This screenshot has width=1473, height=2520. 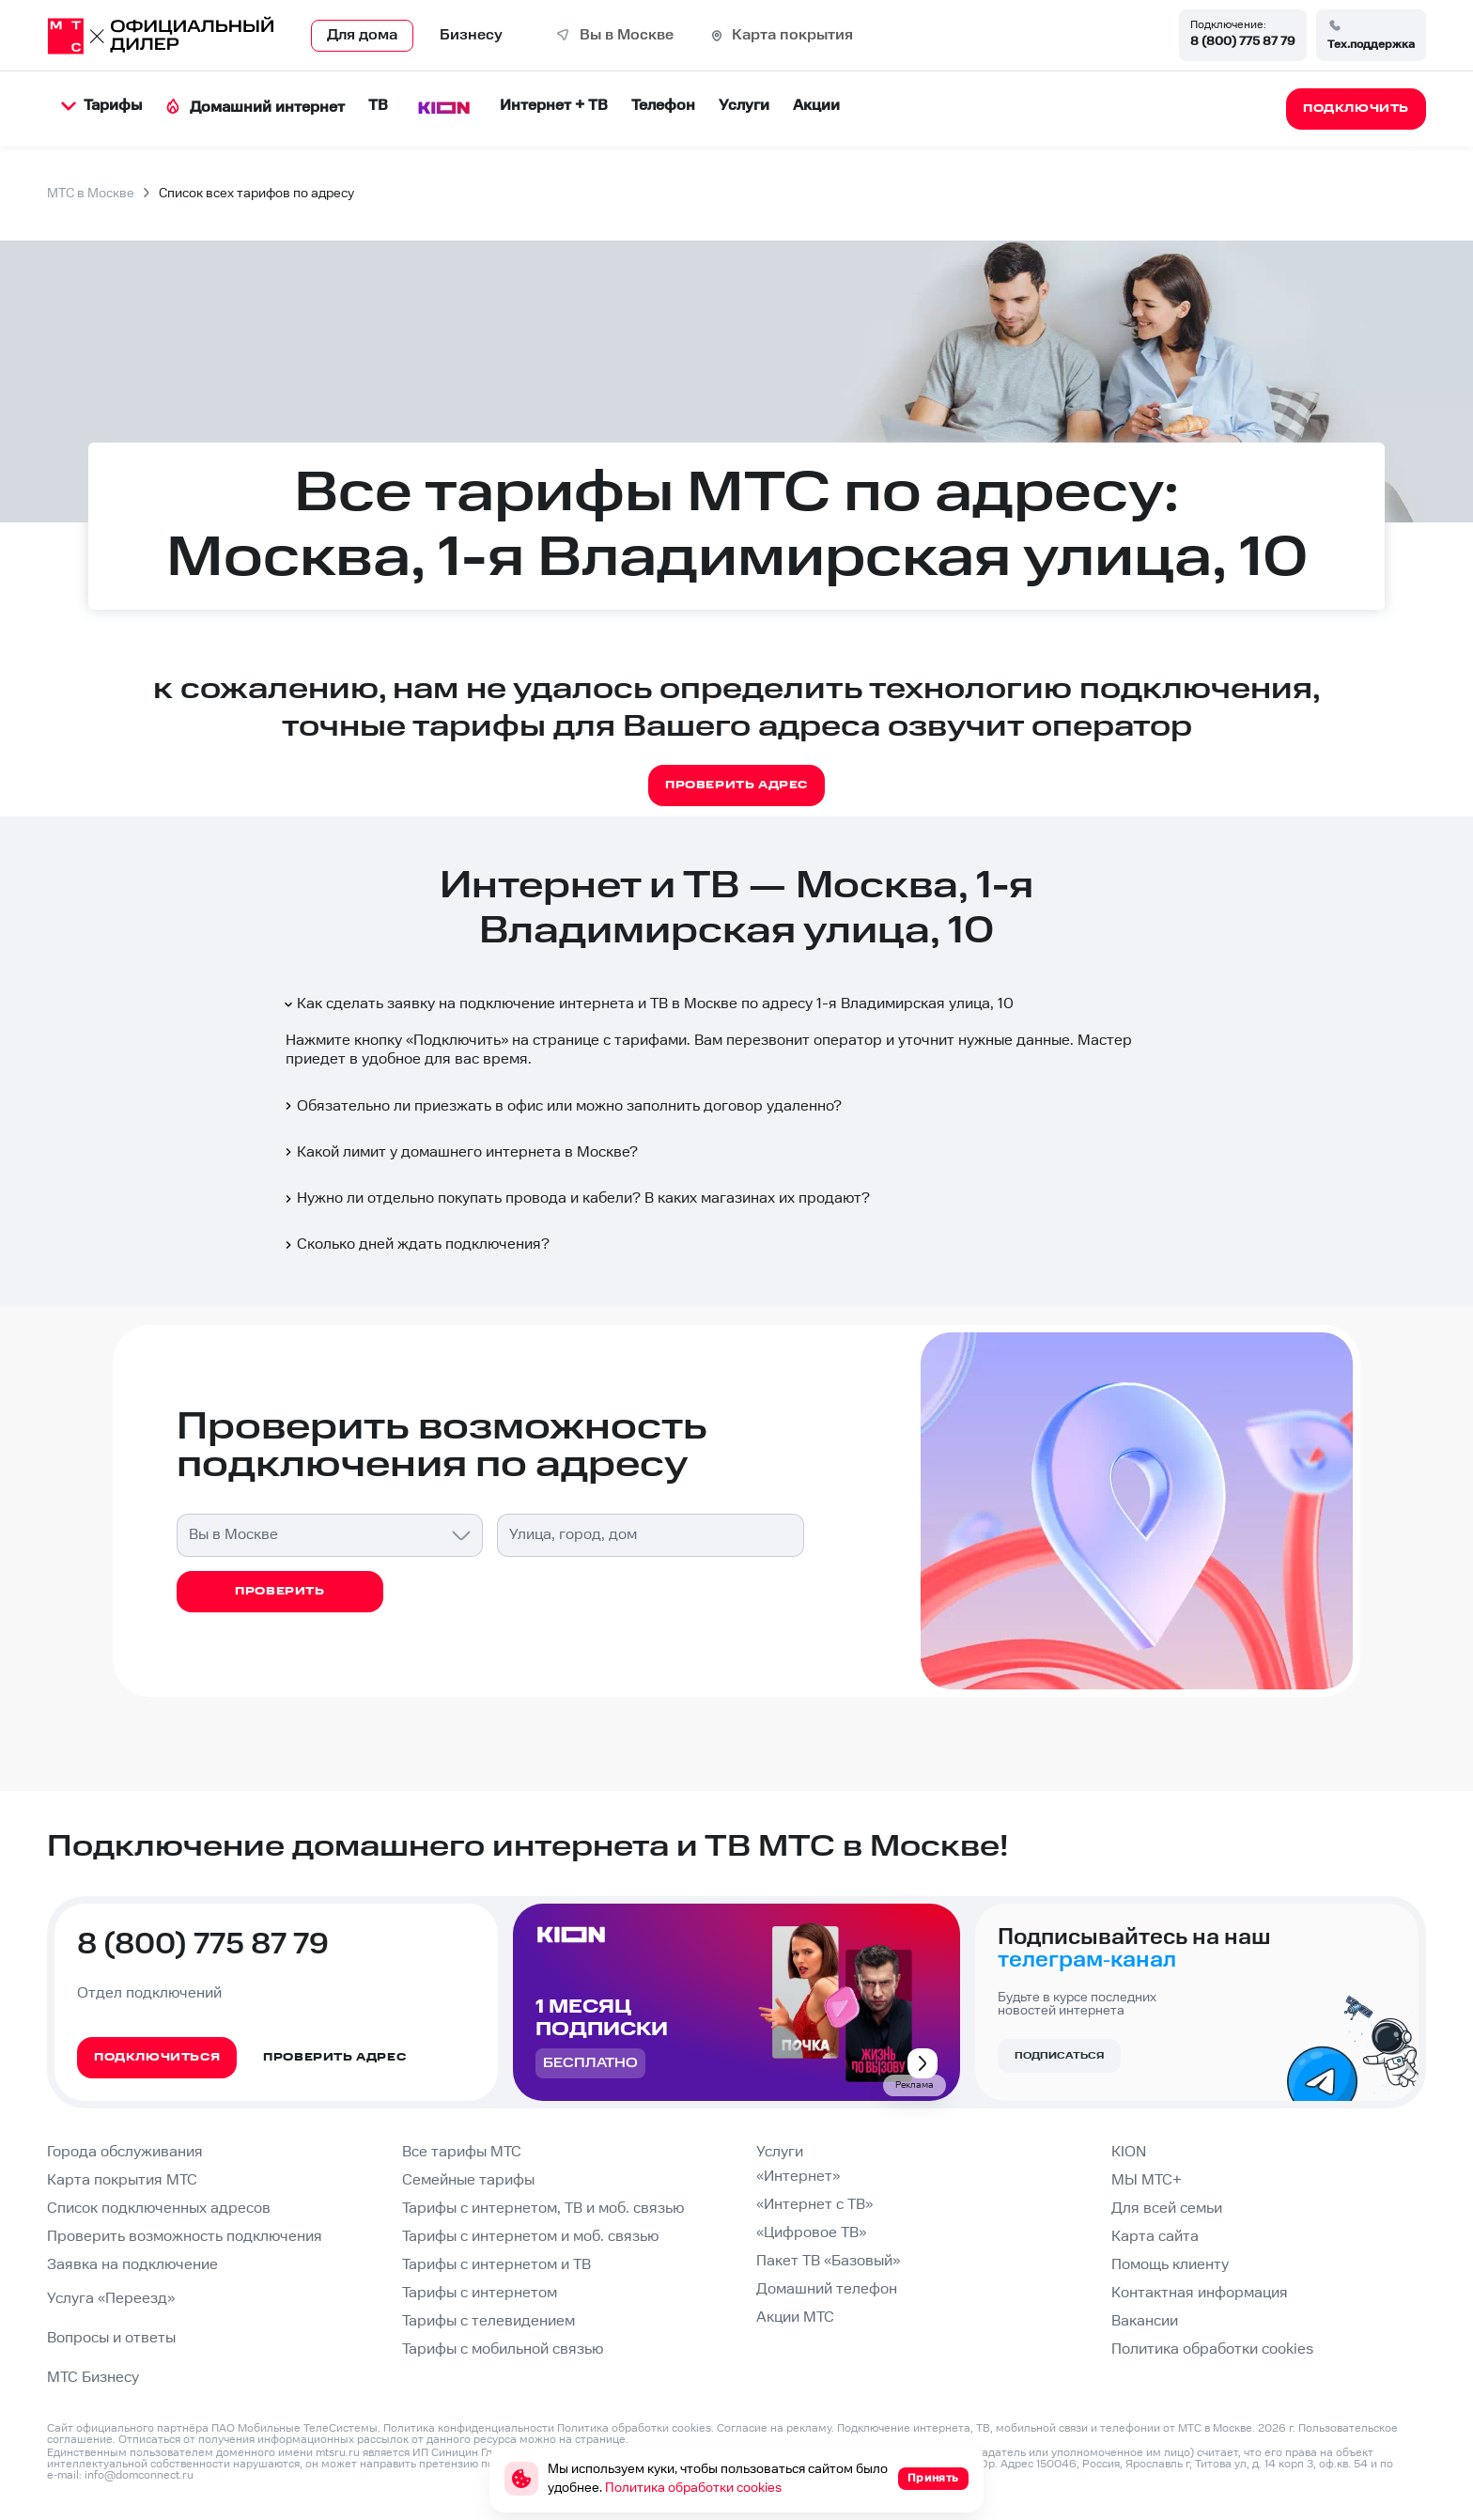 I want to click on Тарифы с интернетом и моб. связью, so click(x=530, y=2237).